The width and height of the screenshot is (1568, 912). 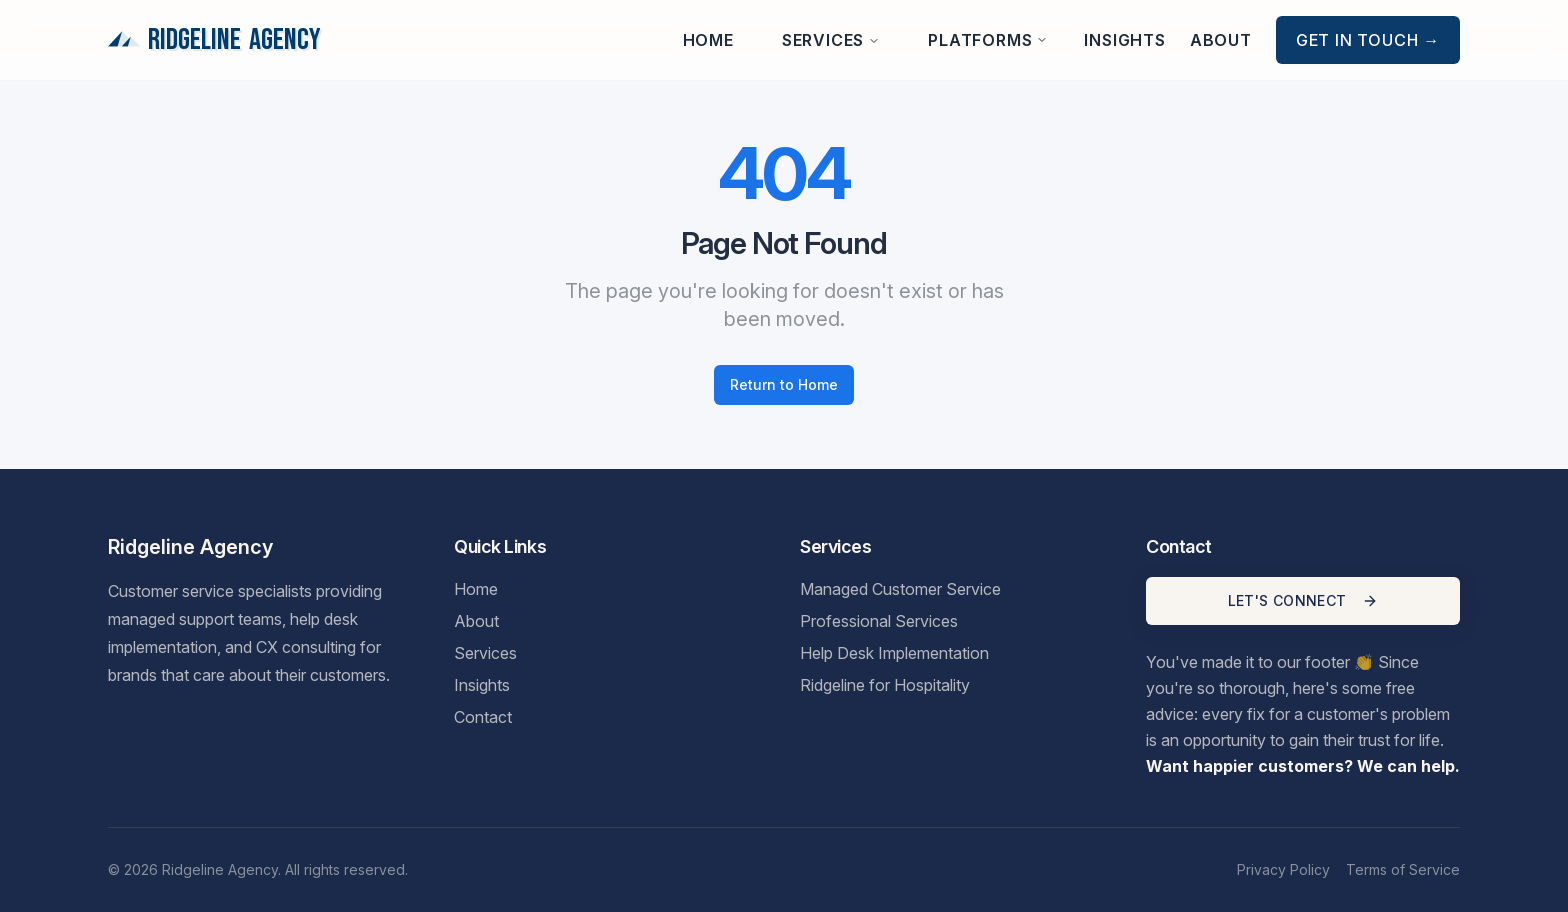 What do you see at coordinates (1124, 40) in the screenshot?
I see `Insights` at bounding box center [1124, 40].